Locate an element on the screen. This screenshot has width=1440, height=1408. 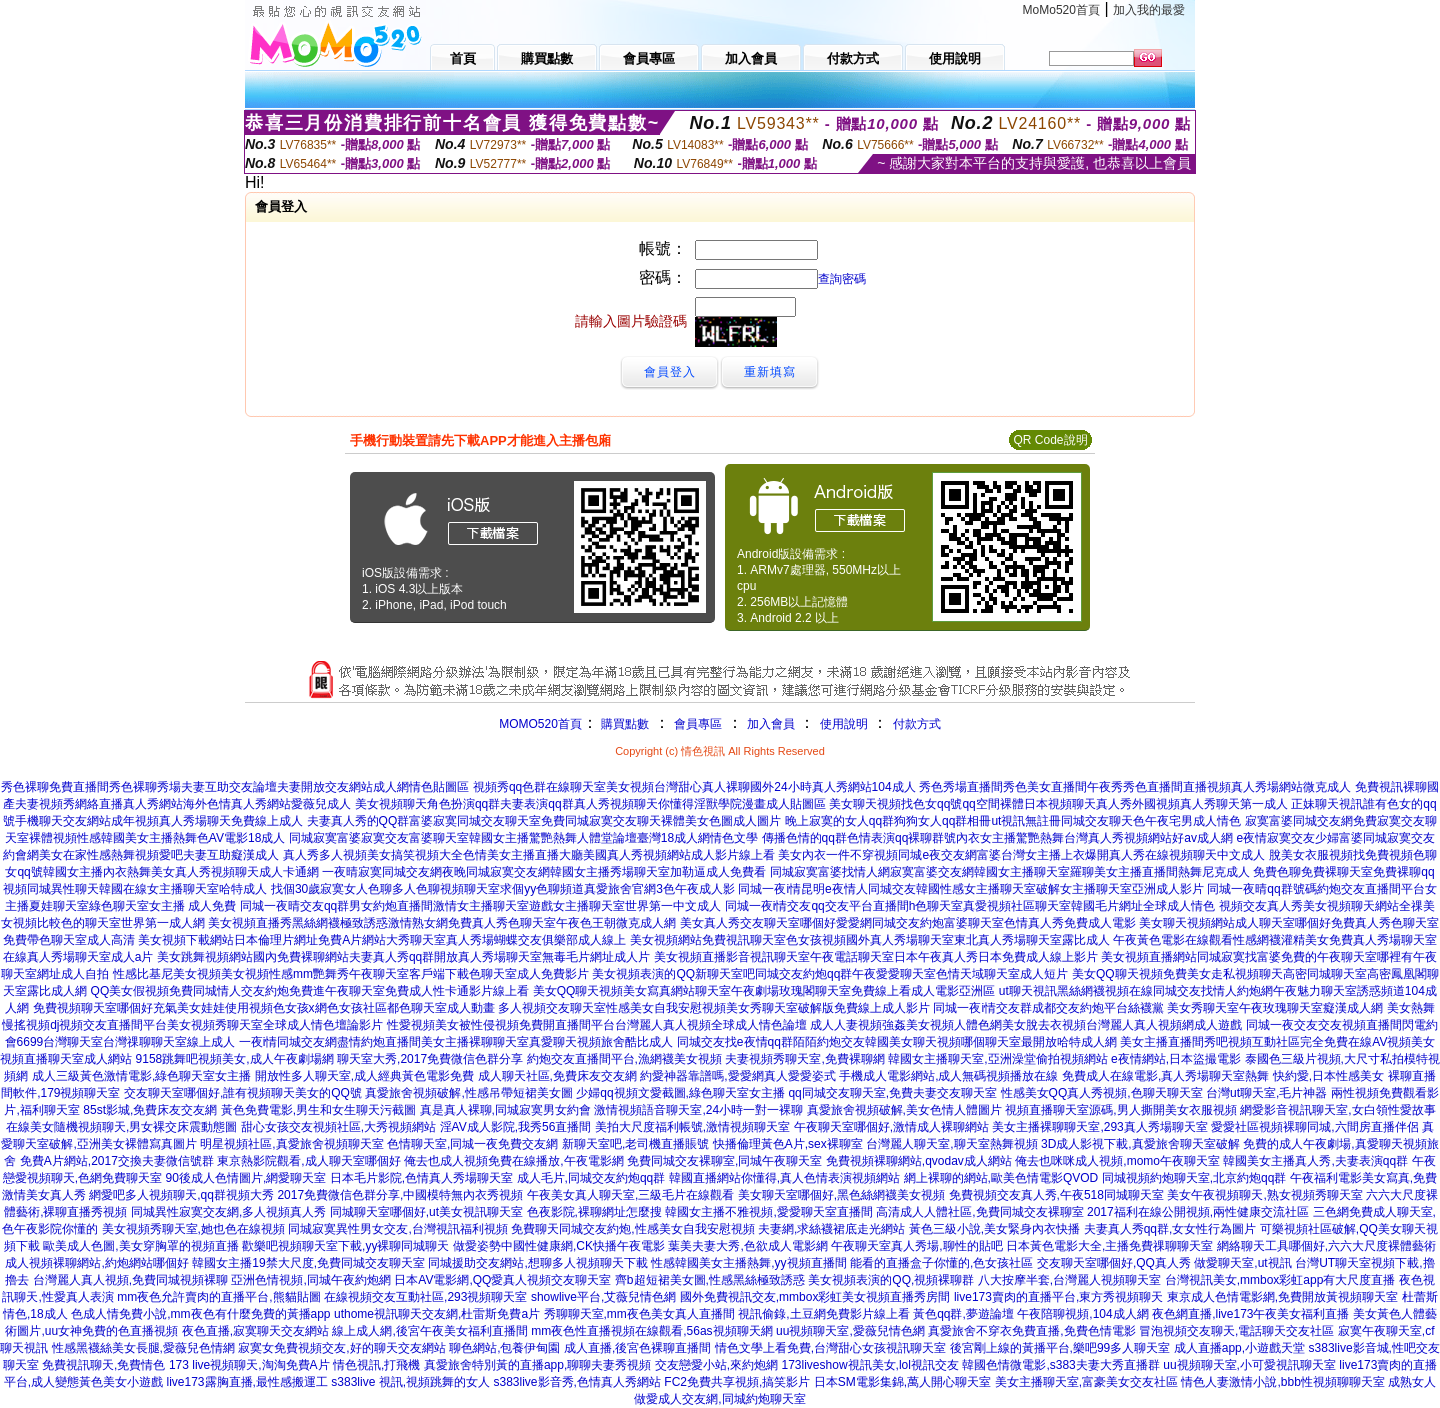
性感黑襪絲美女長腿,愛薇兒色情網 is located at coordinates (143, 1348).